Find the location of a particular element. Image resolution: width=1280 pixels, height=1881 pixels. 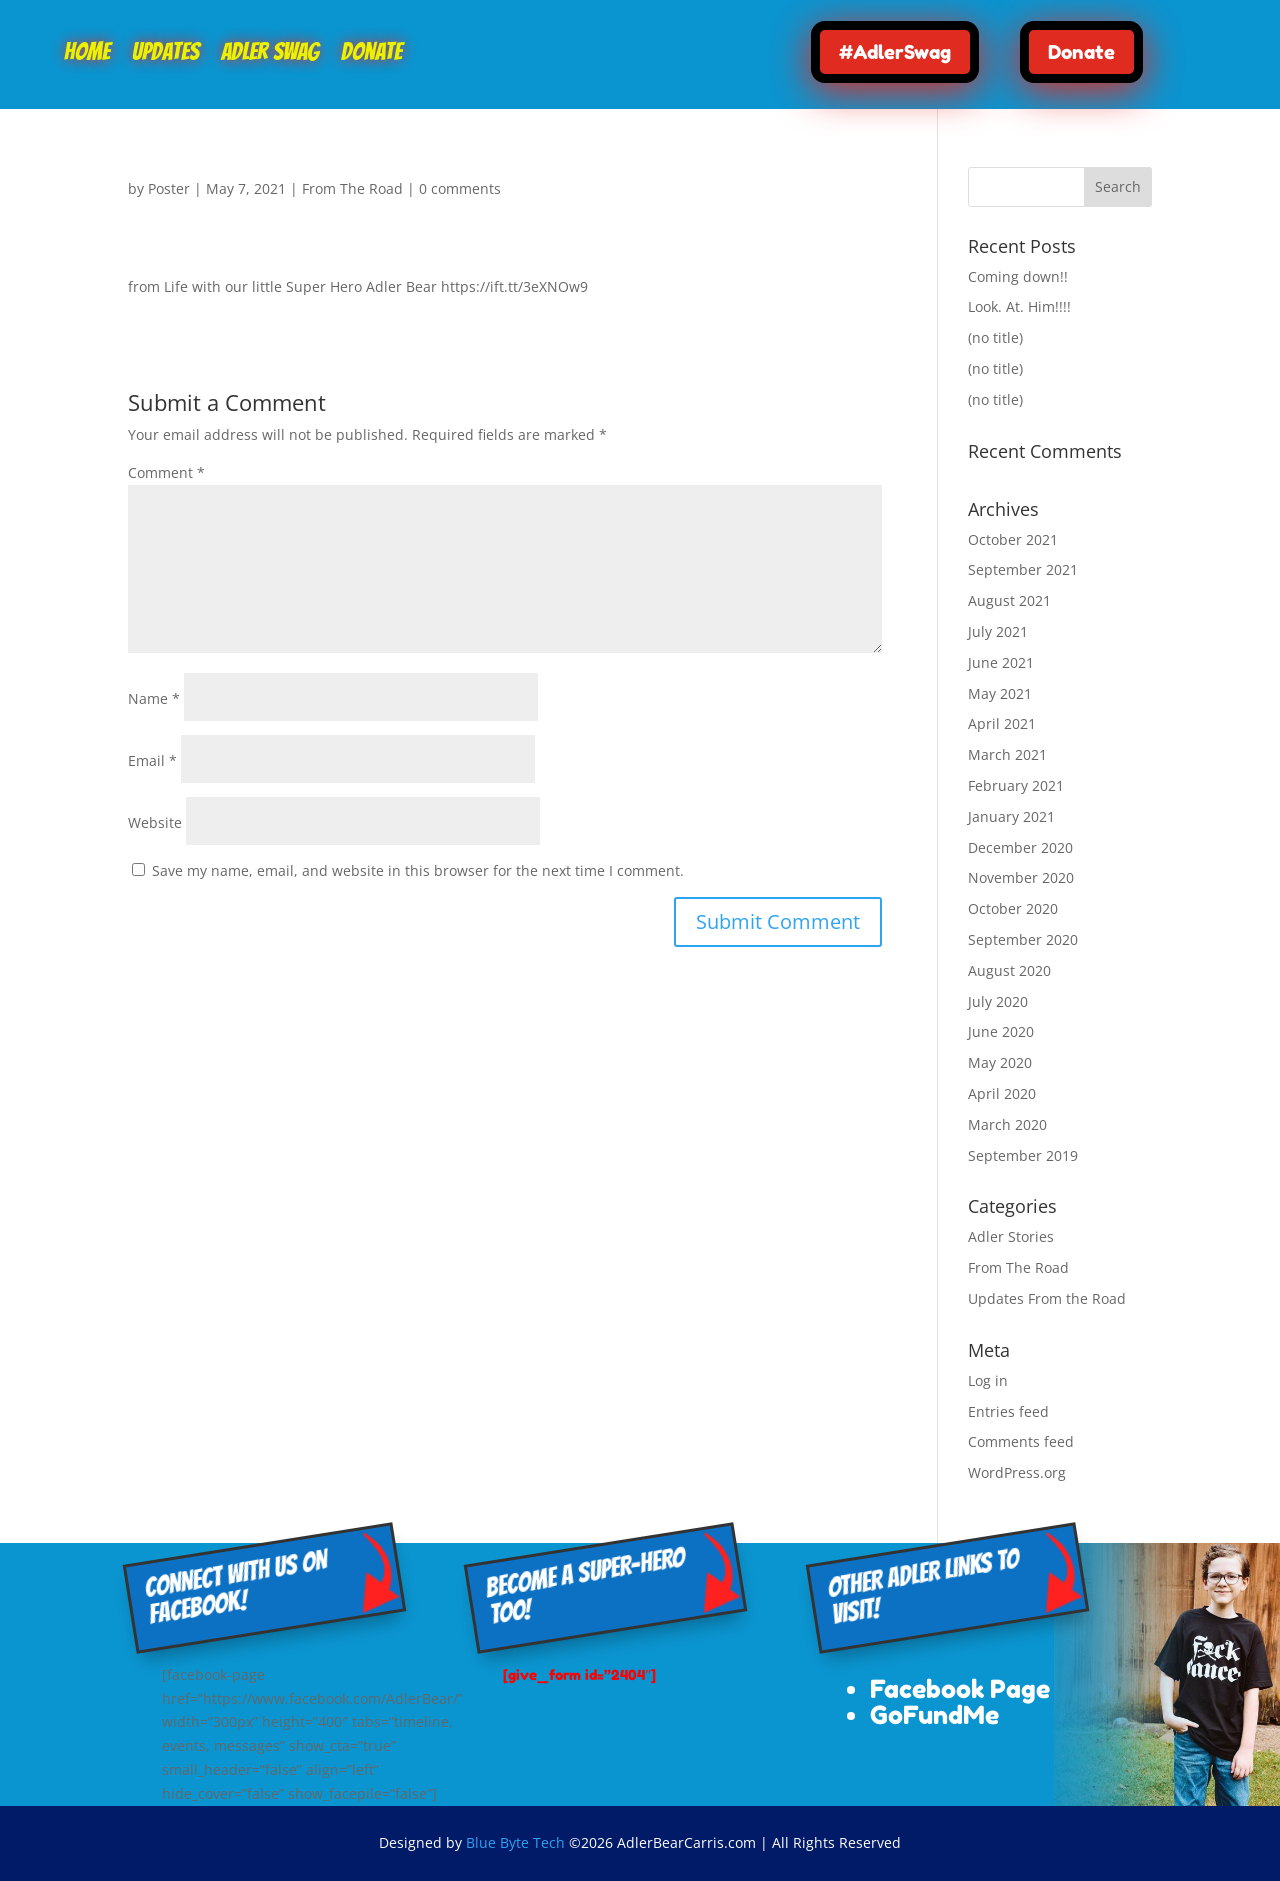

Updates is located at coordinates (165, 54).